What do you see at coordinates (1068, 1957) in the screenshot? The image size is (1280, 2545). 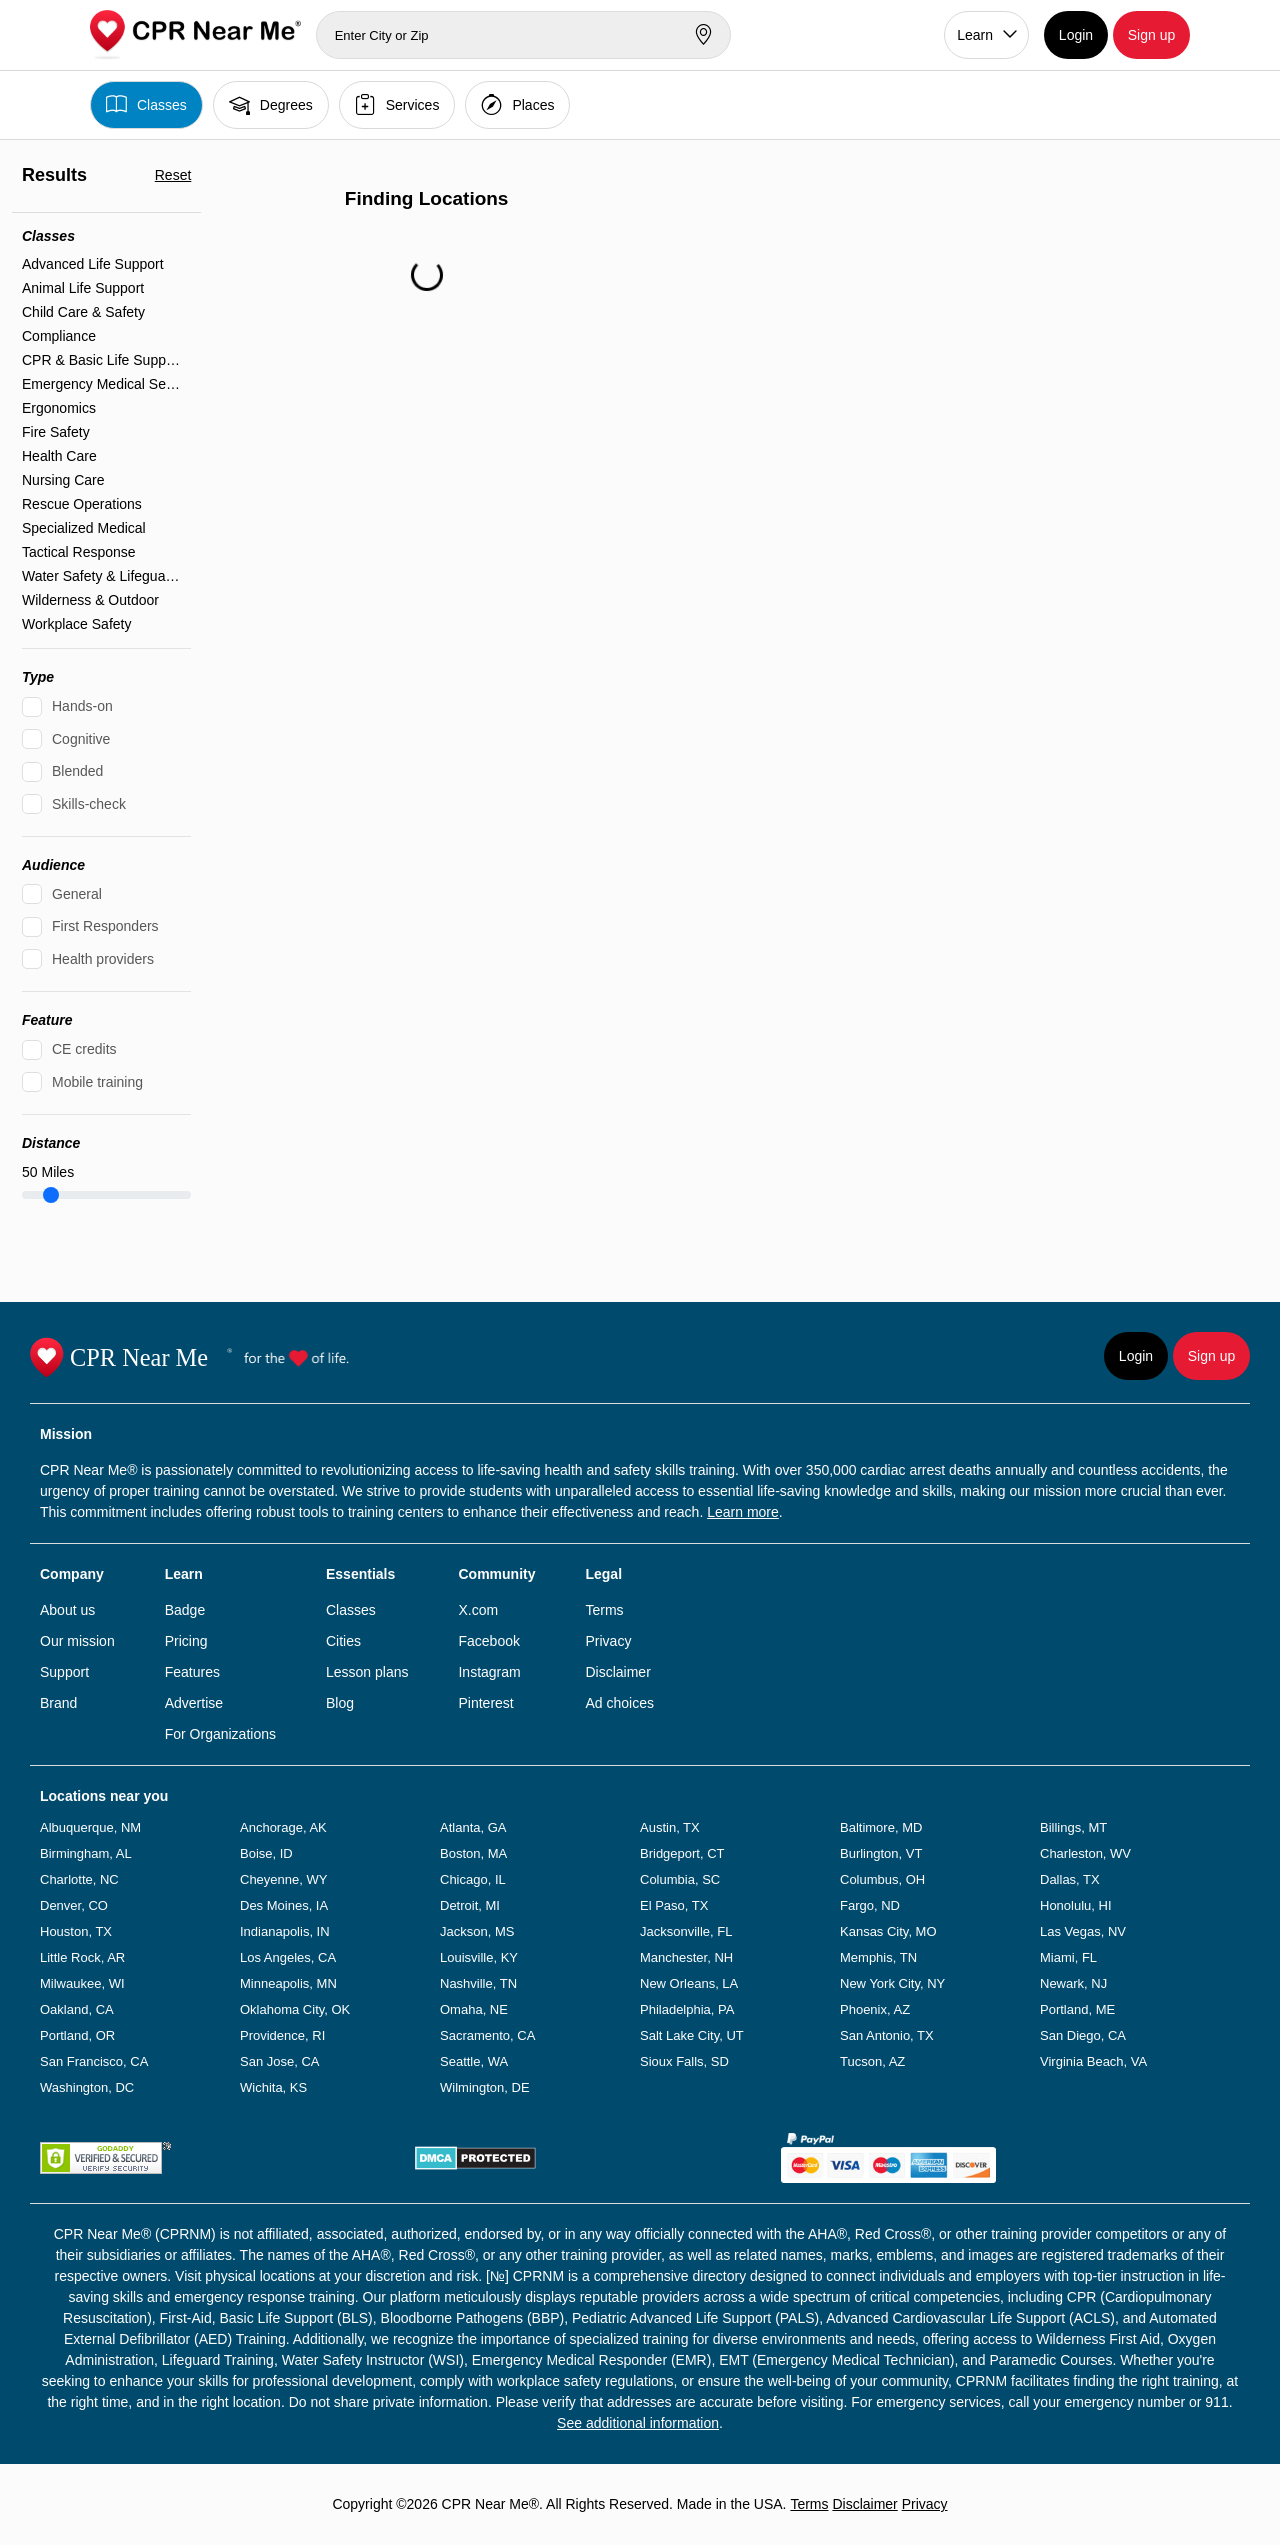 I see `Miami, FL` at bounding box center [1068, 1957].